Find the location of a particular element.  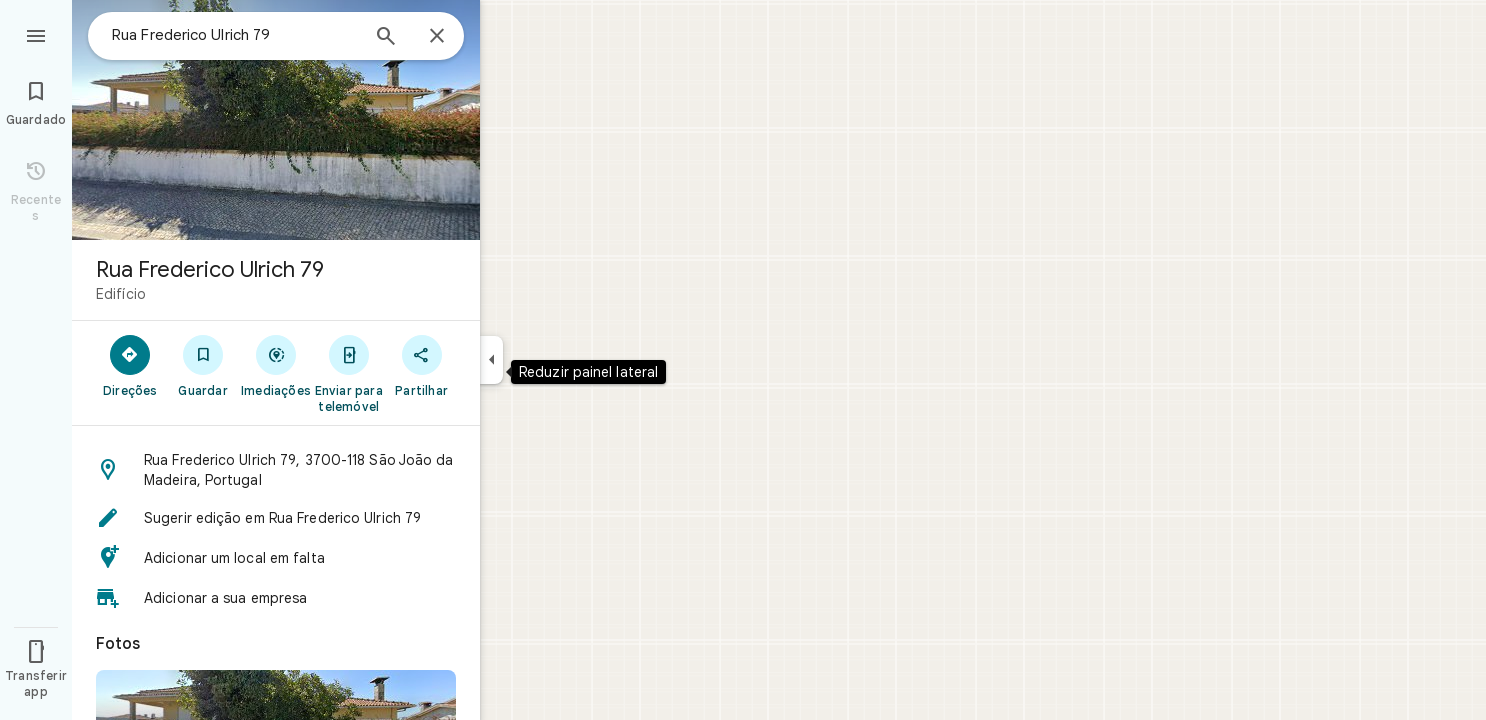

[Partilhar] is located at coordinates (421, 365).